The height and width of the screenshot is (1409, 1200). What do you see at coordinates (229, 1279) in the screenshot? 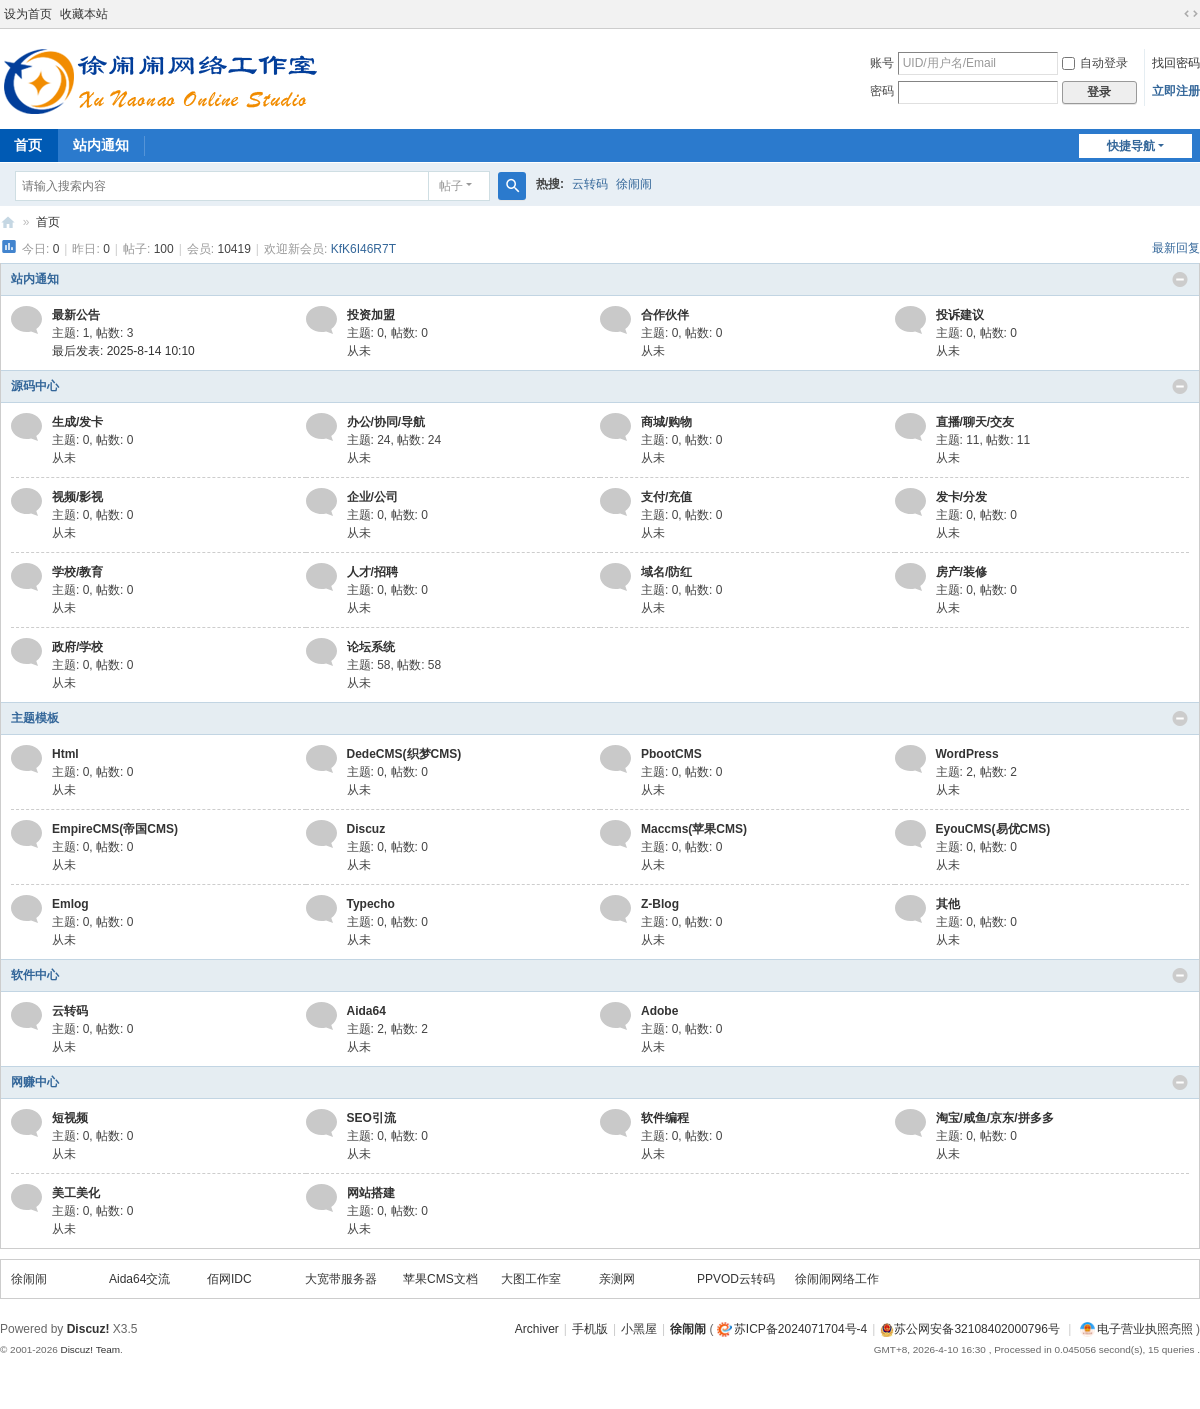
I see `佰网IDC` at bounding box center [229, 1279].